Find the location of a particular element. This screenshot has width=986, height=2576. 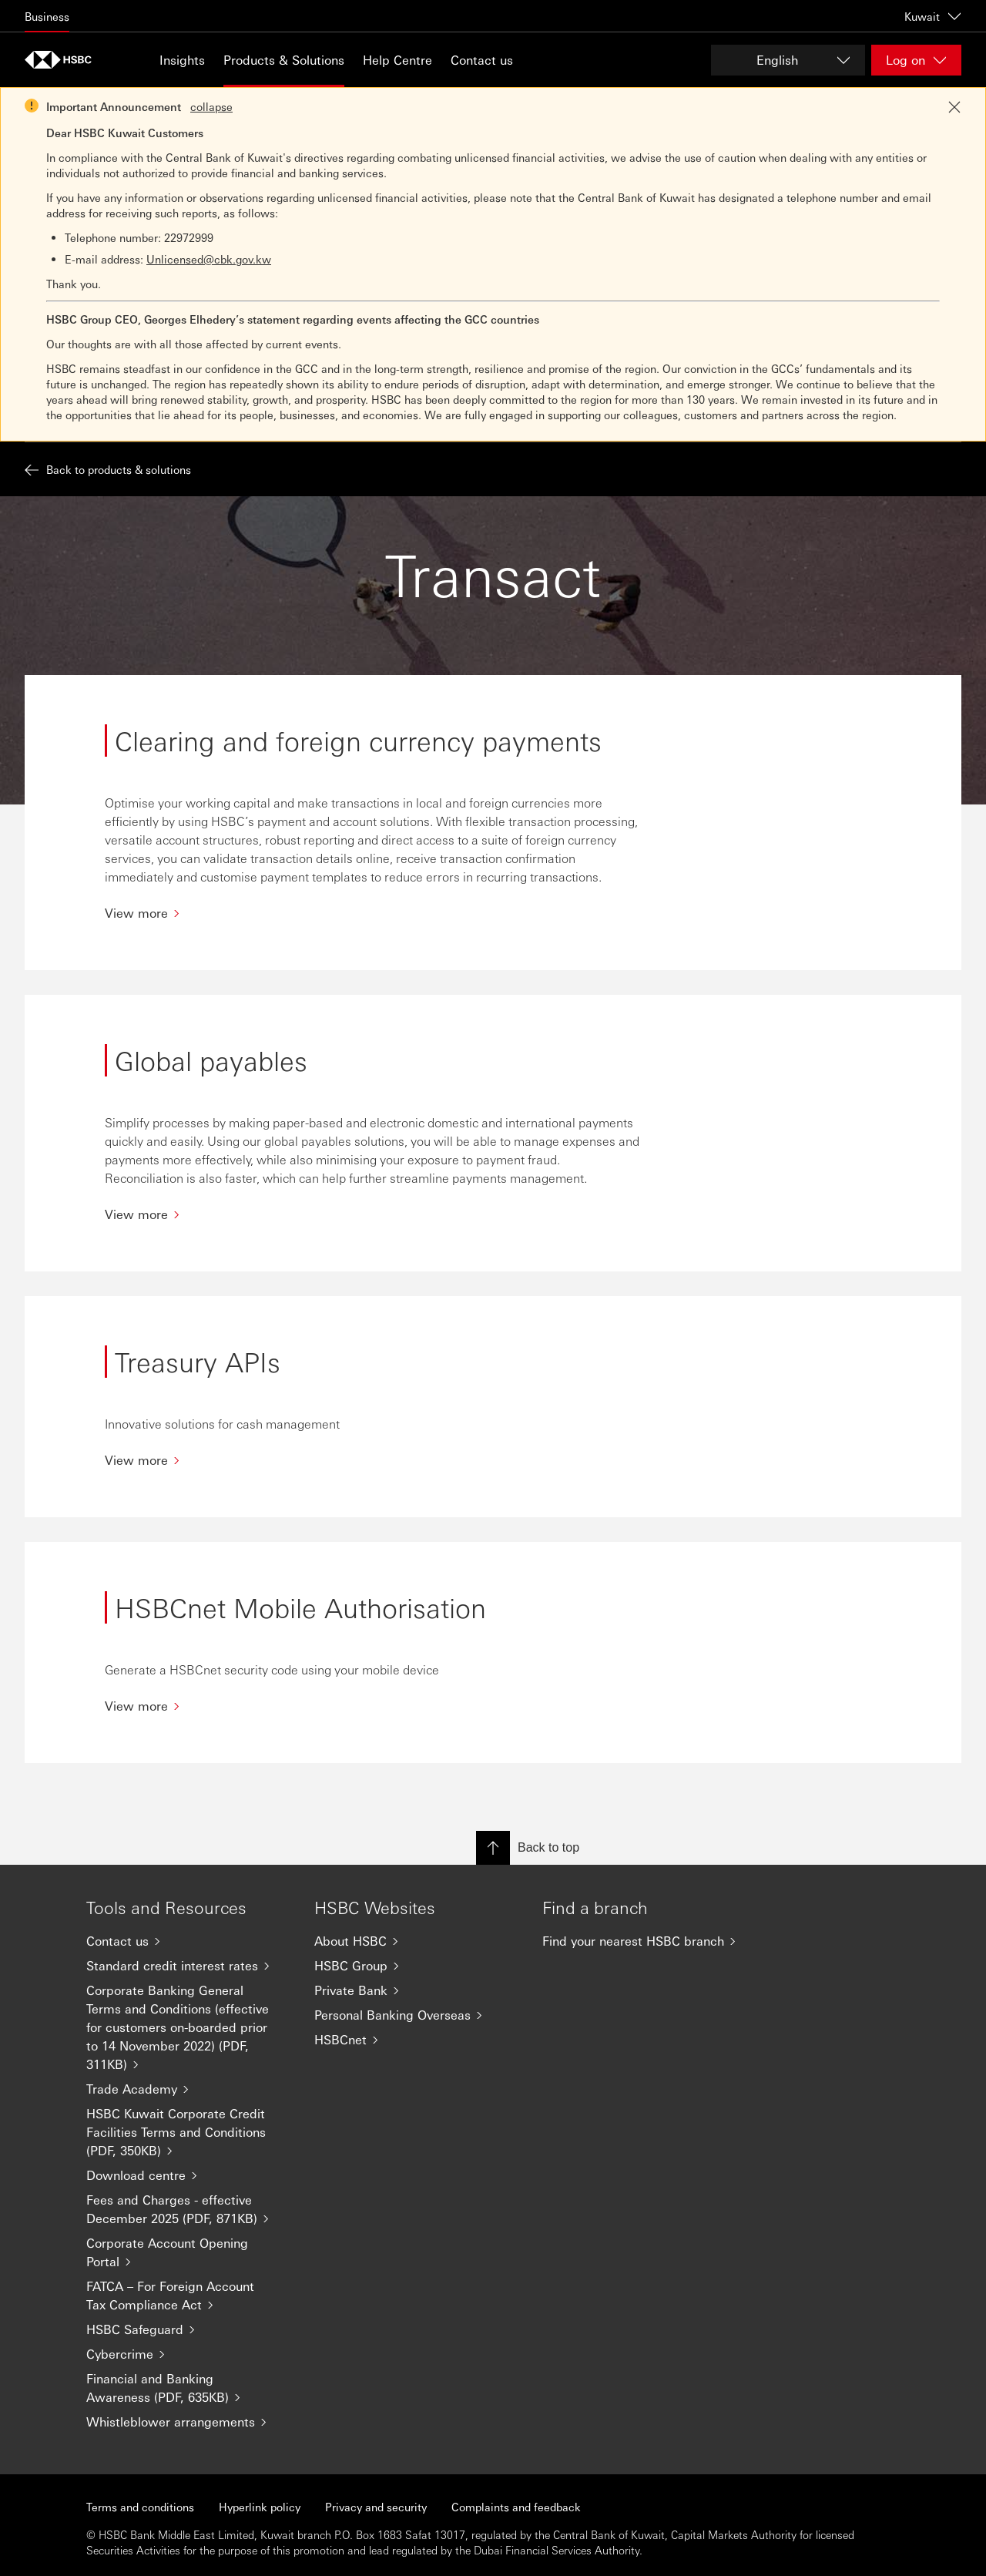

[HSBC Group] is located at coordinates (416, 1965).